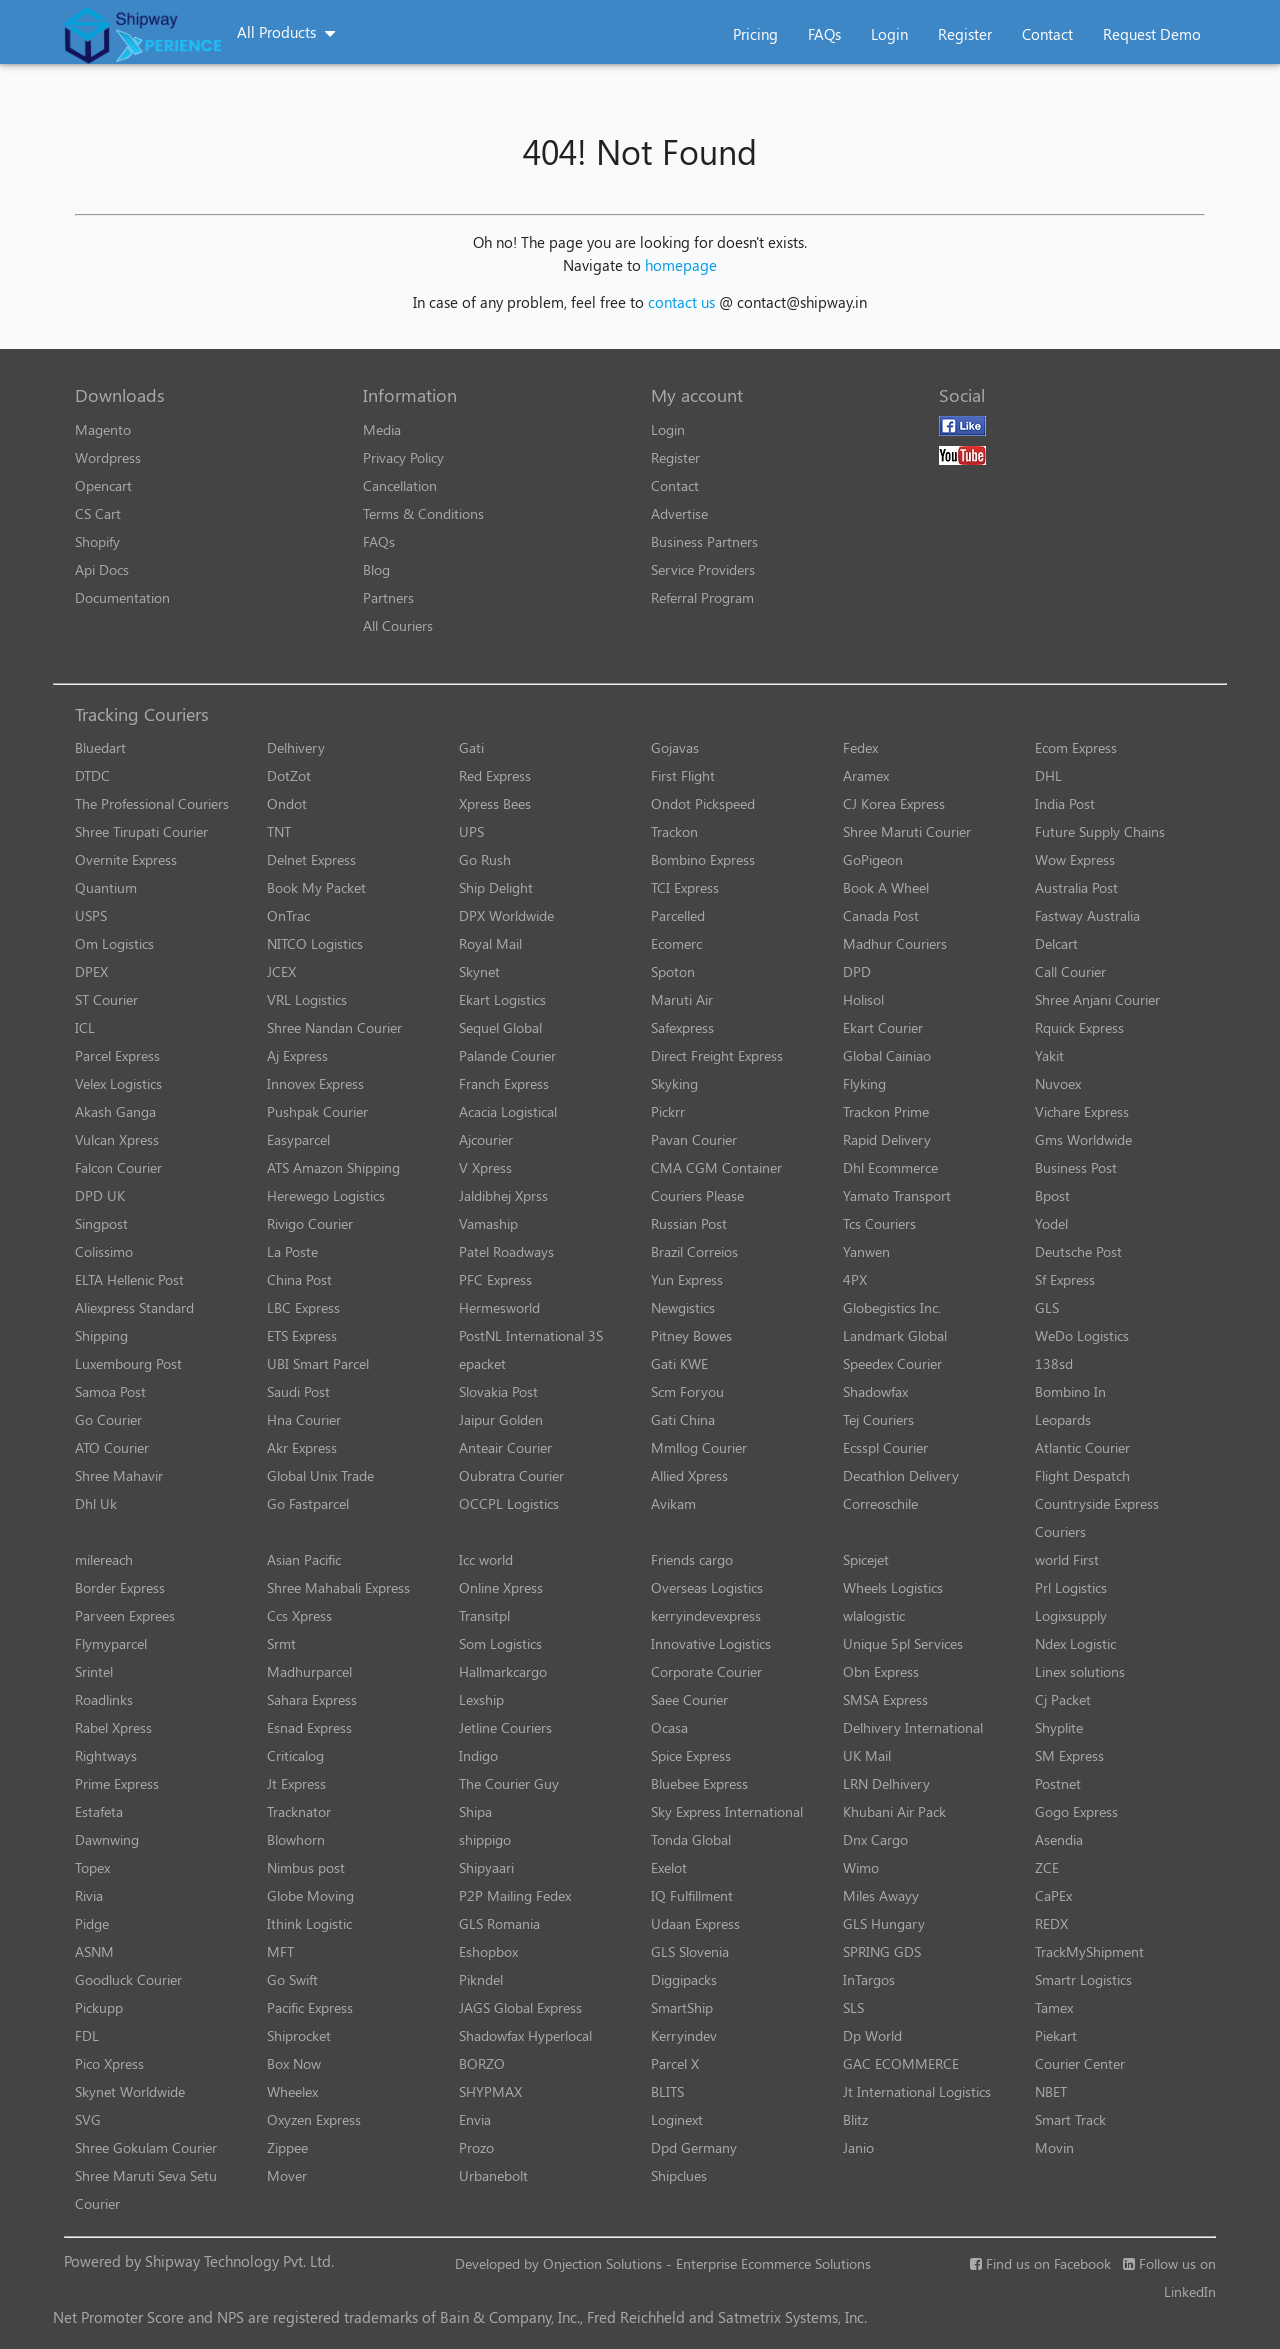 This screenshot has height=2349, width=1280. What do you see at coordinates (129, 1279) in the screenshot?
I see `ELTA Hellenic Post` at bounding box center [129, 1279].